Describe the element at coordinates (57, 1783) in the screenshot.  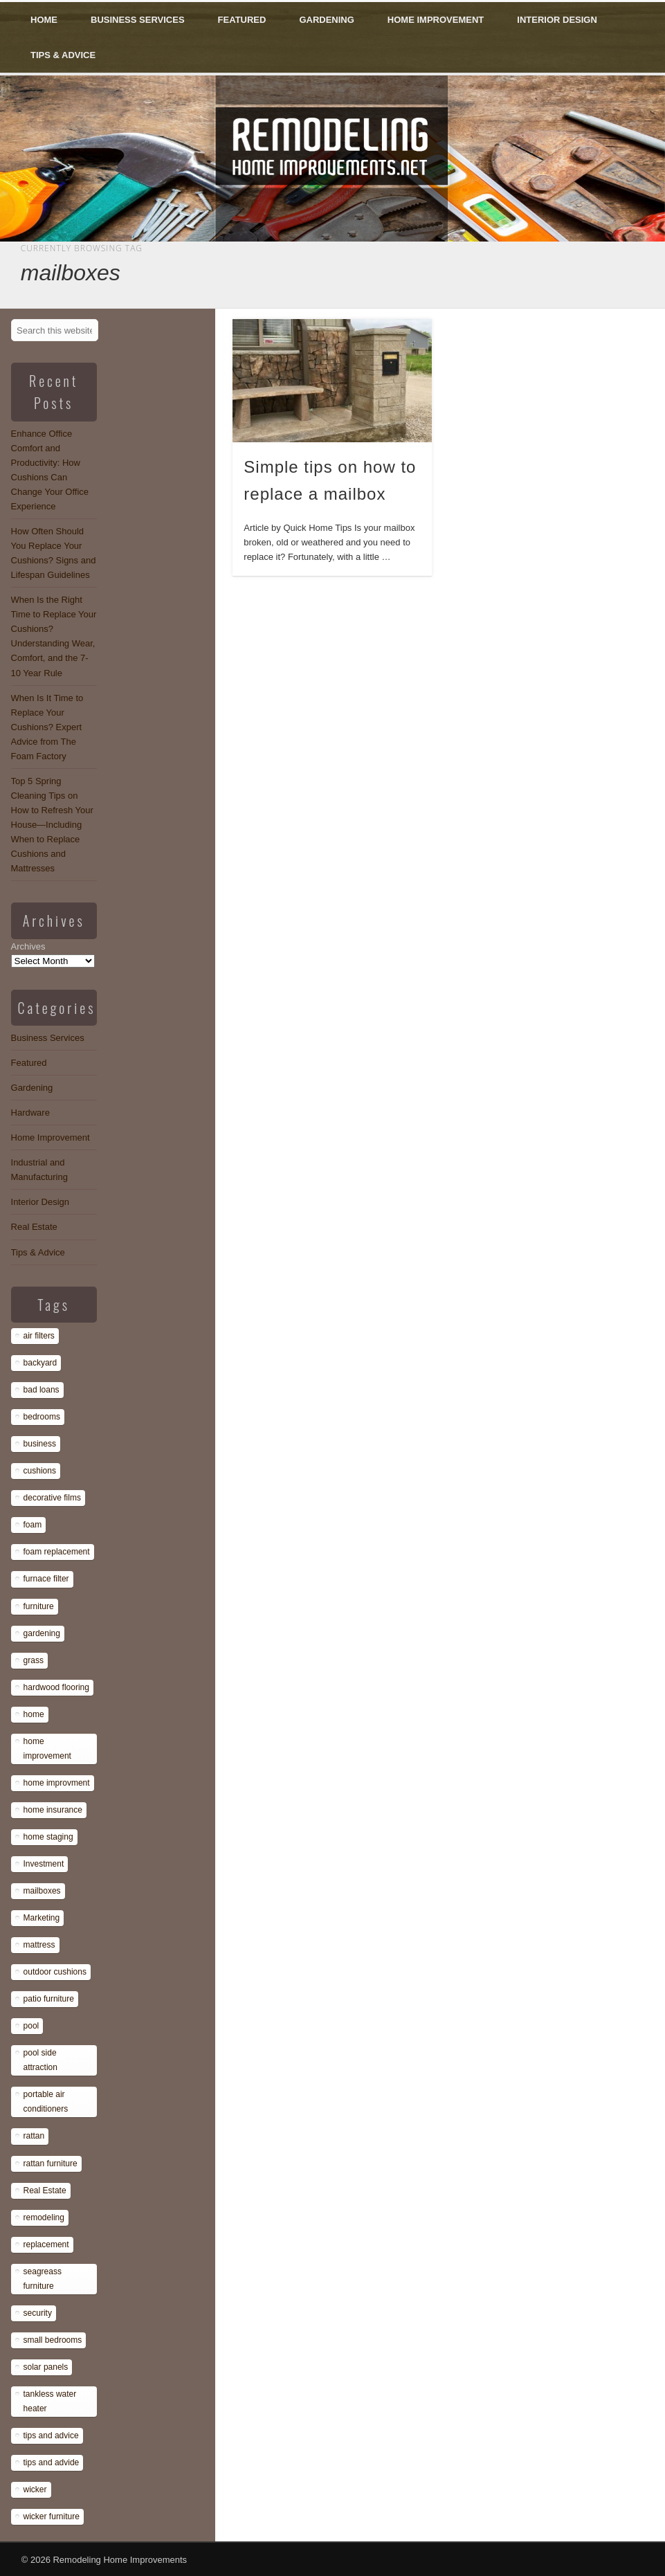
I see `home improvment [home improvment (1 item)]` at that location.